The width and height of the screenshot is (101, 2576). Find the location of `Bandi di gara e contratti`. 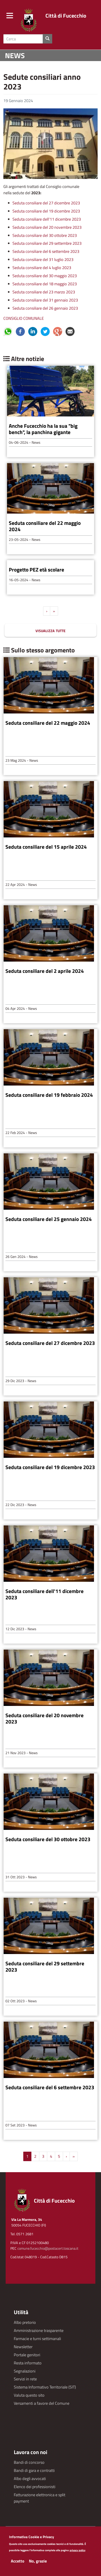

Bandi di gara e contratti is located at coordinates (34, 2470).